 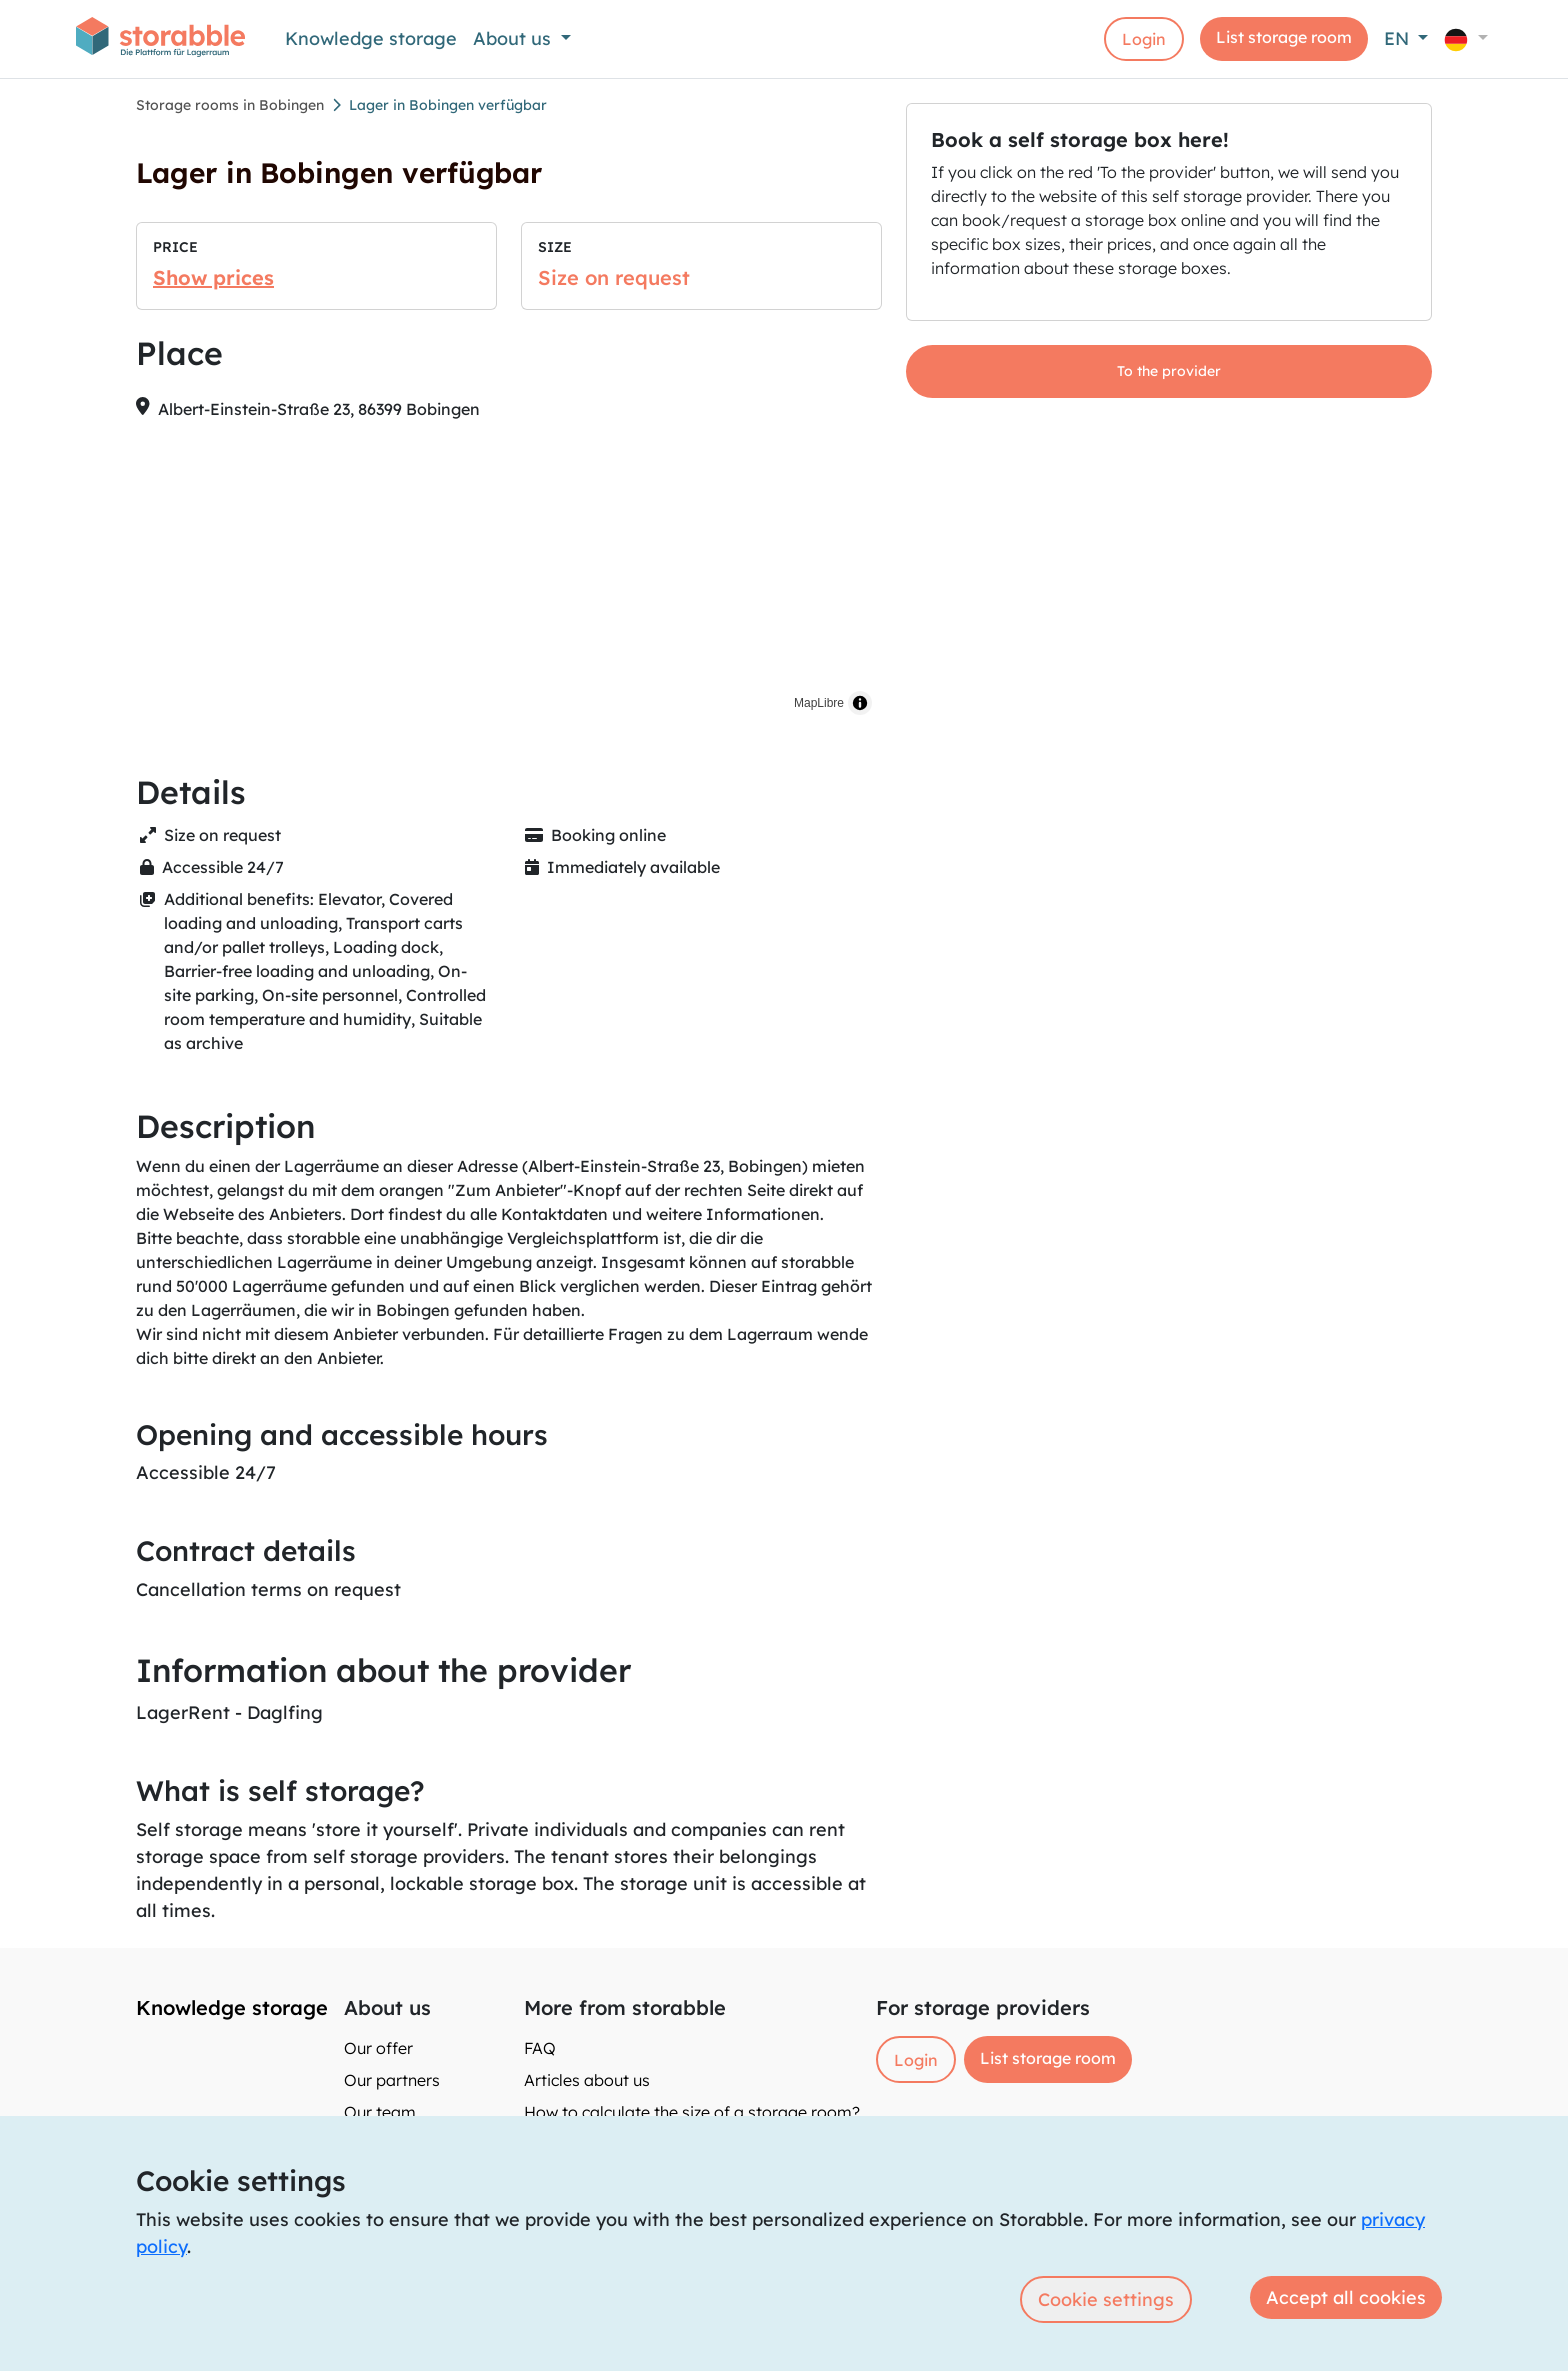 I want to click on Accept all cookies, so click(x=1346, y=2297).